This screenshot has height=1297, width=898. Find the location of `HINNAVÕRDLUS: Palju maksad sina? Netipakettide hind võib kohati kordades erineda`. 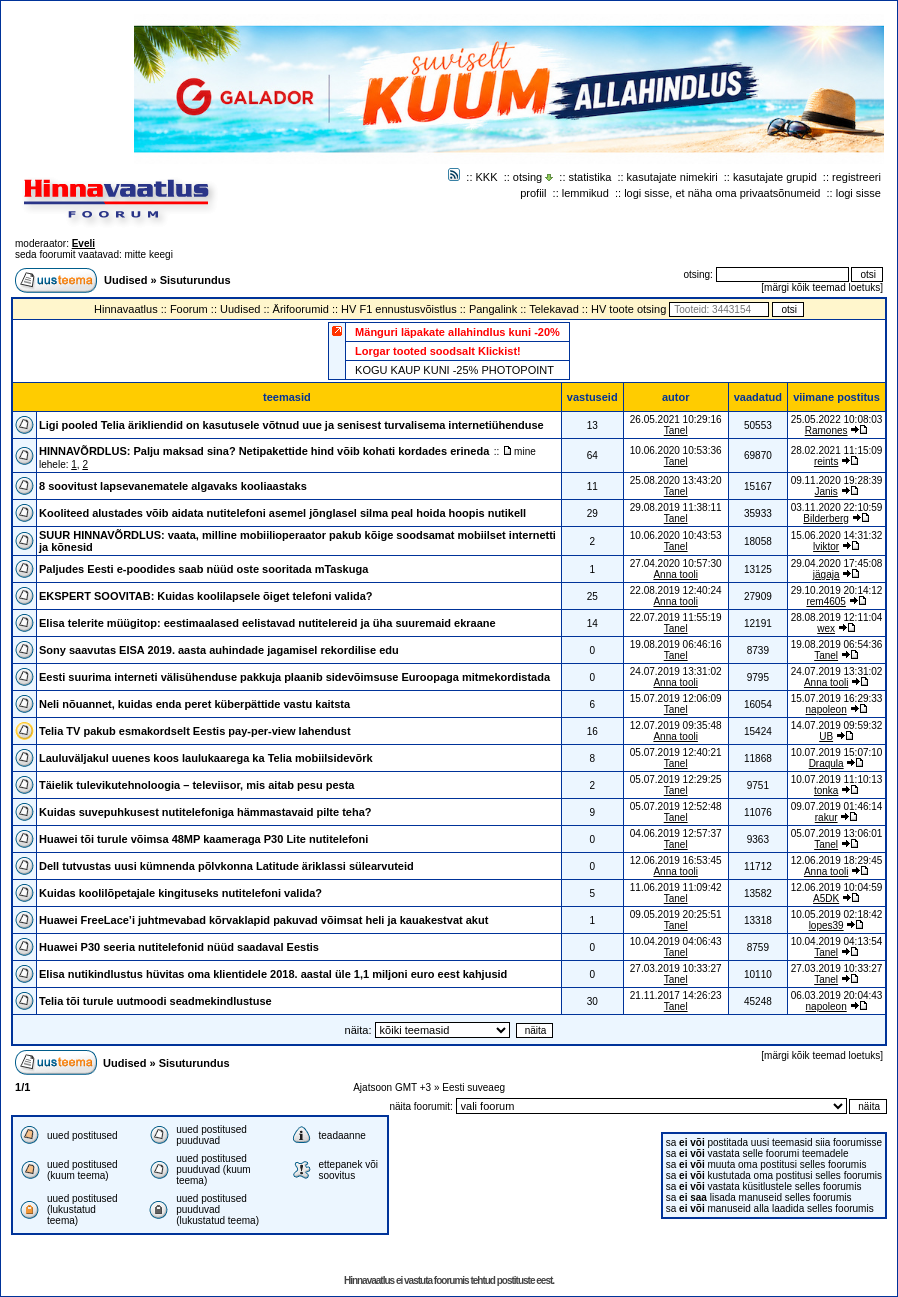

HINNAVÕRDLUS: Palju maksad sina? Netipakettide hind võib kohati kordades erineda is located at coordinates (264, 451).